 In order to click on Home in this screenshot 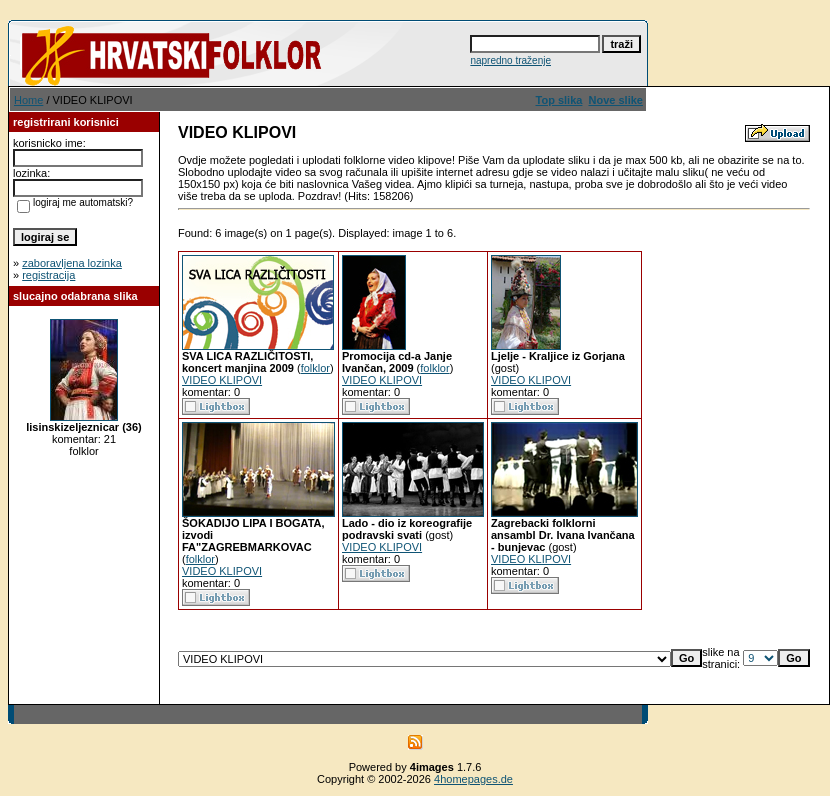, I will do `click(28, 100)`.